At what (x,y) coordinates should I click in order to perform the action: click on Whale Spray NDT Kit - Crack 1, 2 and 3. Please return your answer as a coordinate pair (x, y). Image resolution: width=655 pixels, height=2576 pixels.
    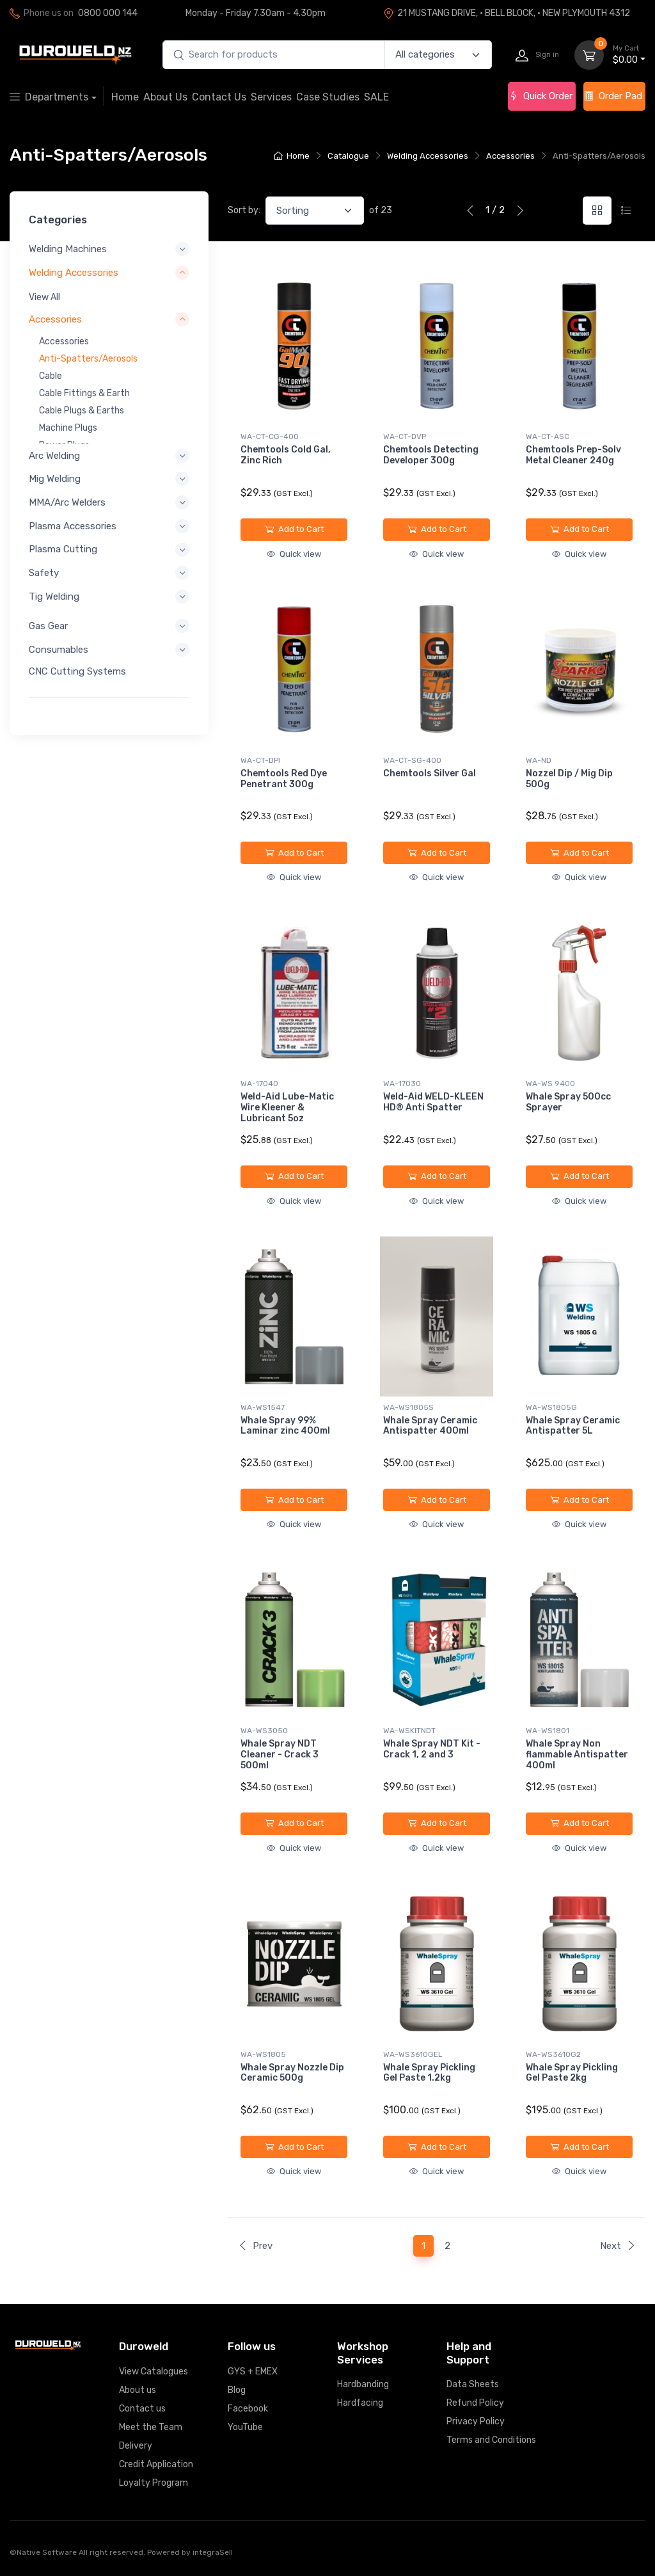
    Looking at the image, I should click on (431, 1749).